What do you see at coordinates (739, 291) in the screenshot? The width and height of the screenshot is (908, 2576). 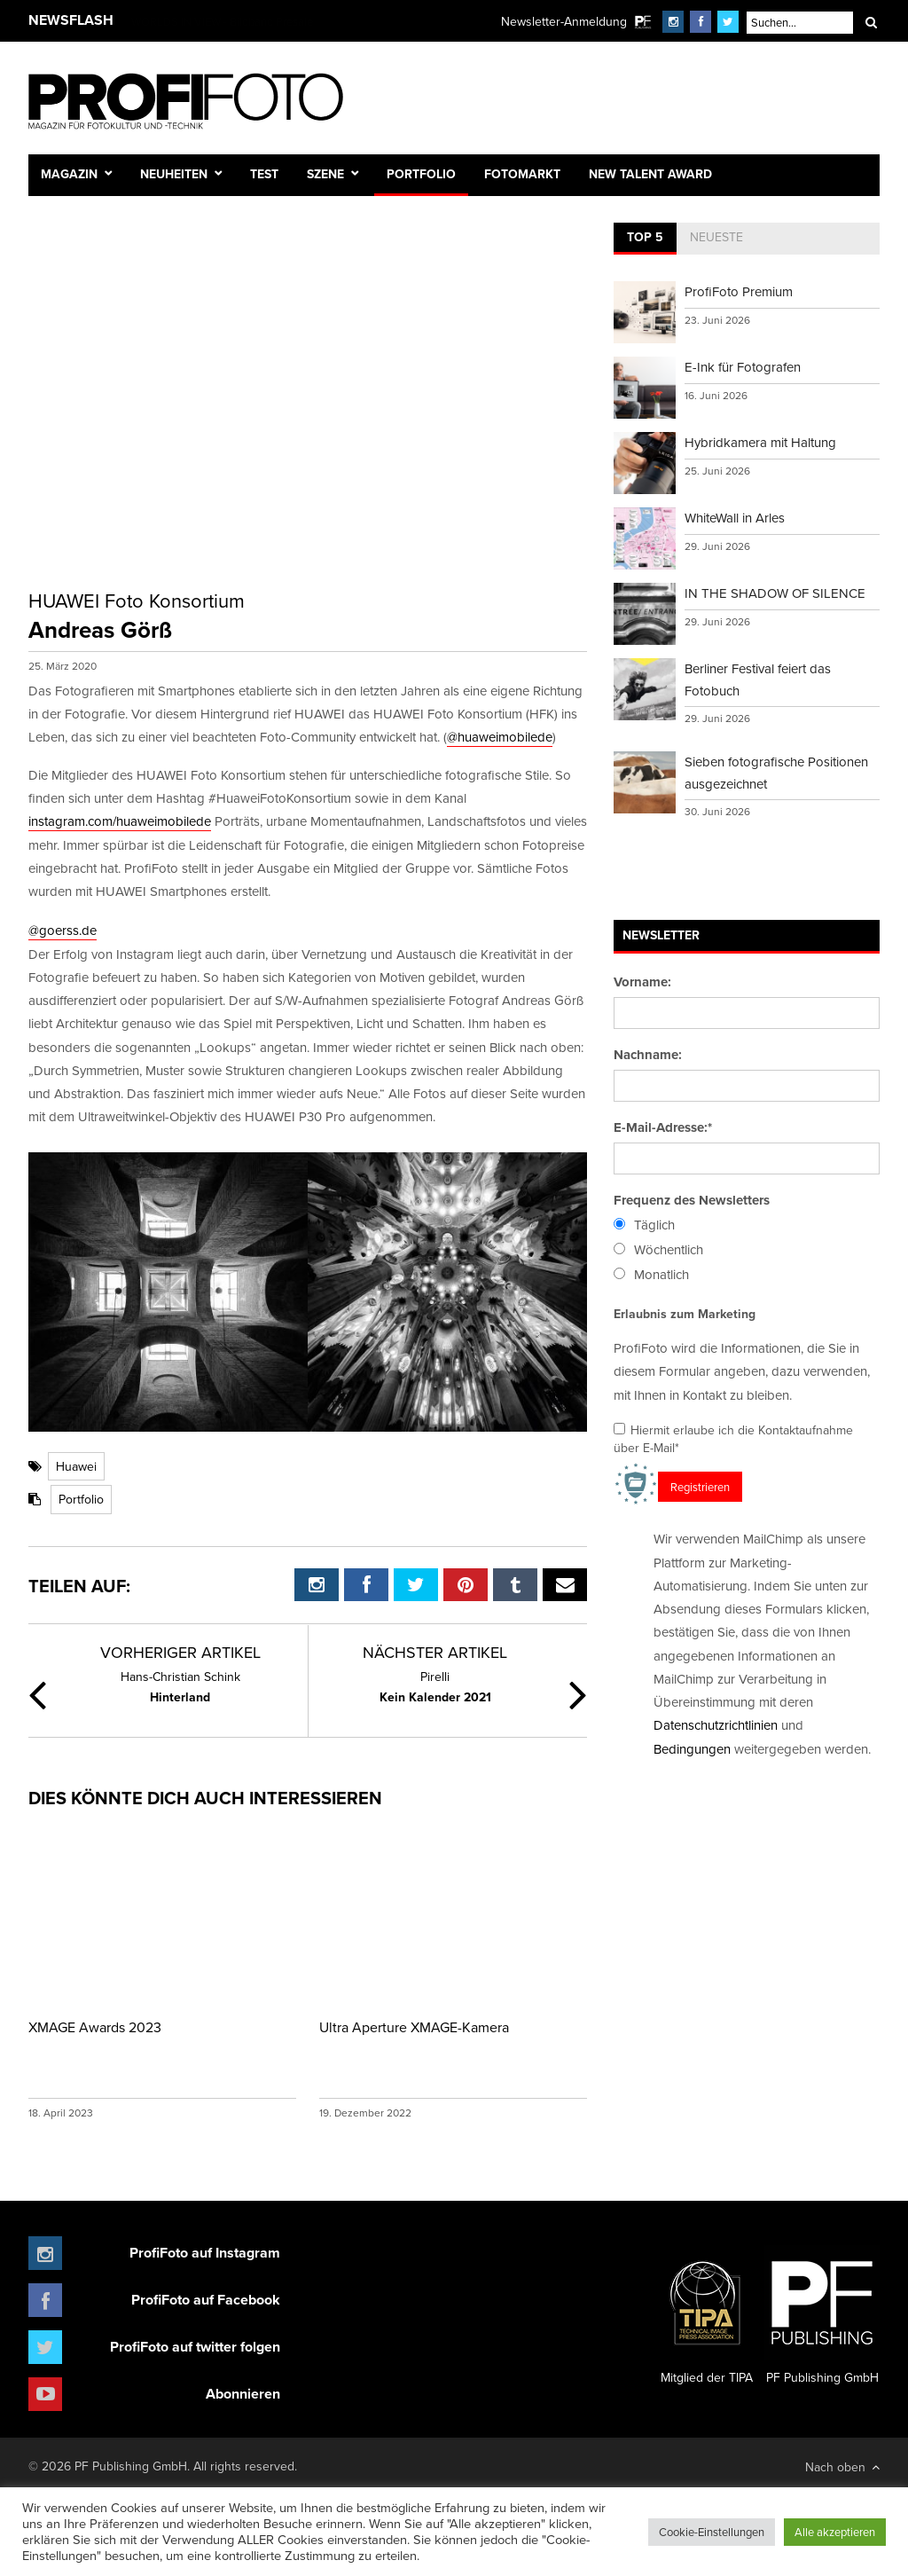 I see `ProfiFoto Premium` at bounding box center [739, 291].